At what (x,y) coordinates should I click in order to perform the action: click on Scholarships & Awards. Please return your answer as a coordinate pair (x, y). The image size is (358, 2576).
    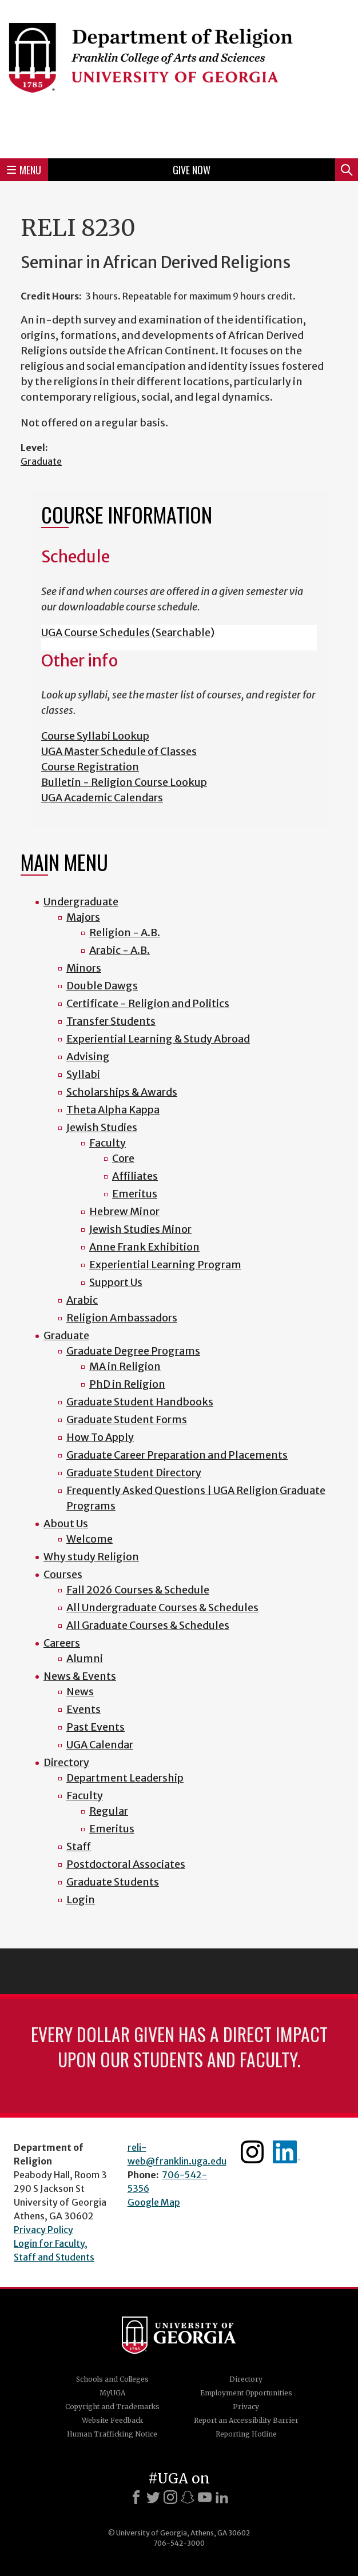
    Looking at the image, I should click on (121, 1092).